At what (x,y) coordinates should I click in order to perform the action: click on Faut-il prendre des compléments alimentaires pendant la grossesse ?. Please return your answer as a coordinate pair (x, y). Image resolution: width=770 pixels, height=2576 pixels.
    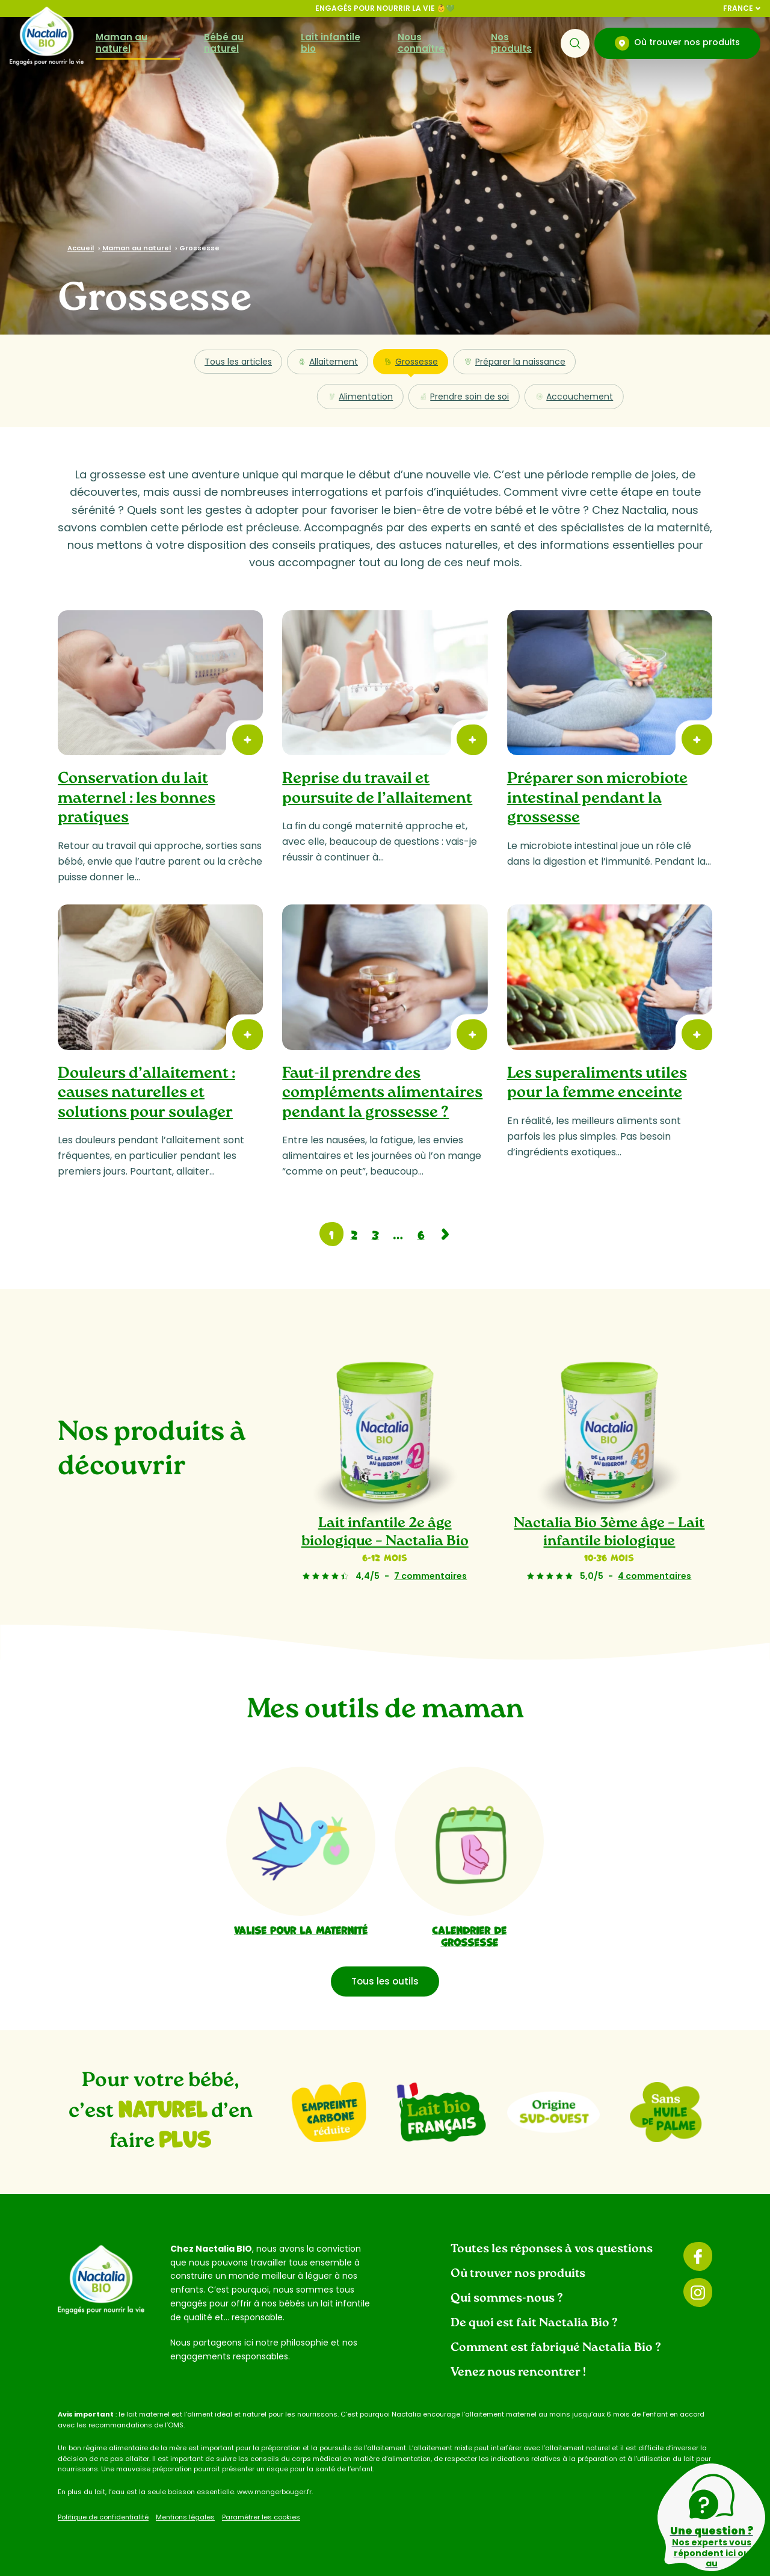
    Looking at the image, I should click on (382, 1093).